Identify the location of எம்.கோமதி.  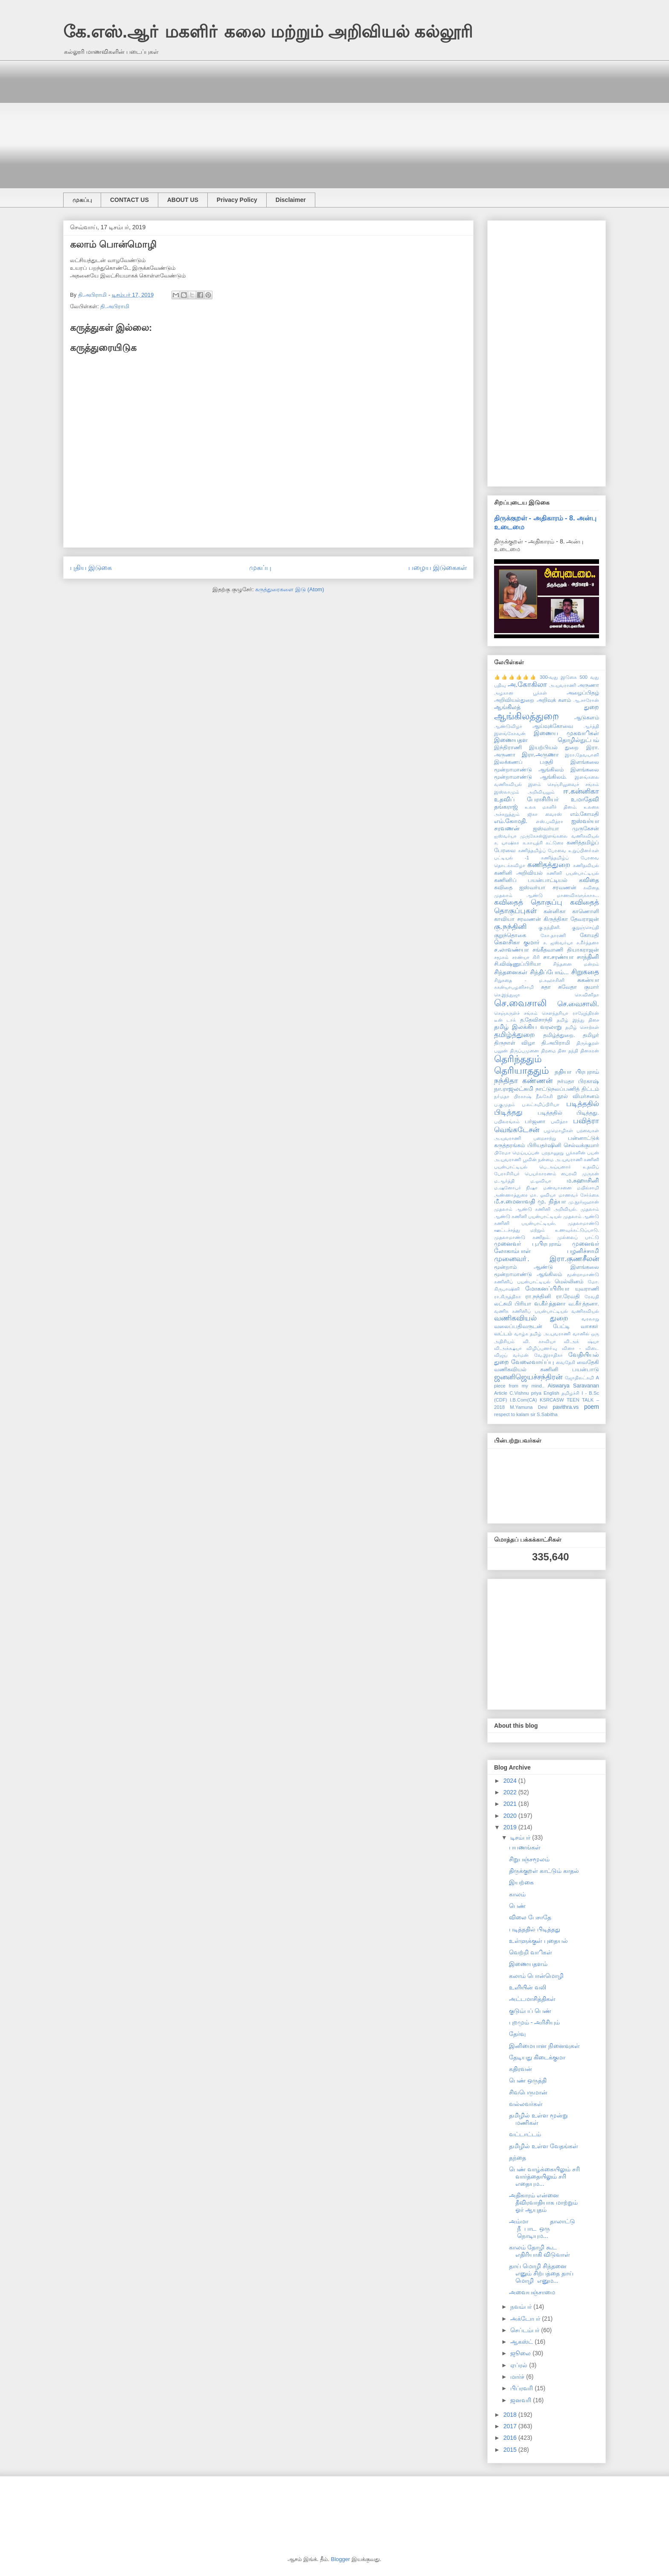
(584, 814).